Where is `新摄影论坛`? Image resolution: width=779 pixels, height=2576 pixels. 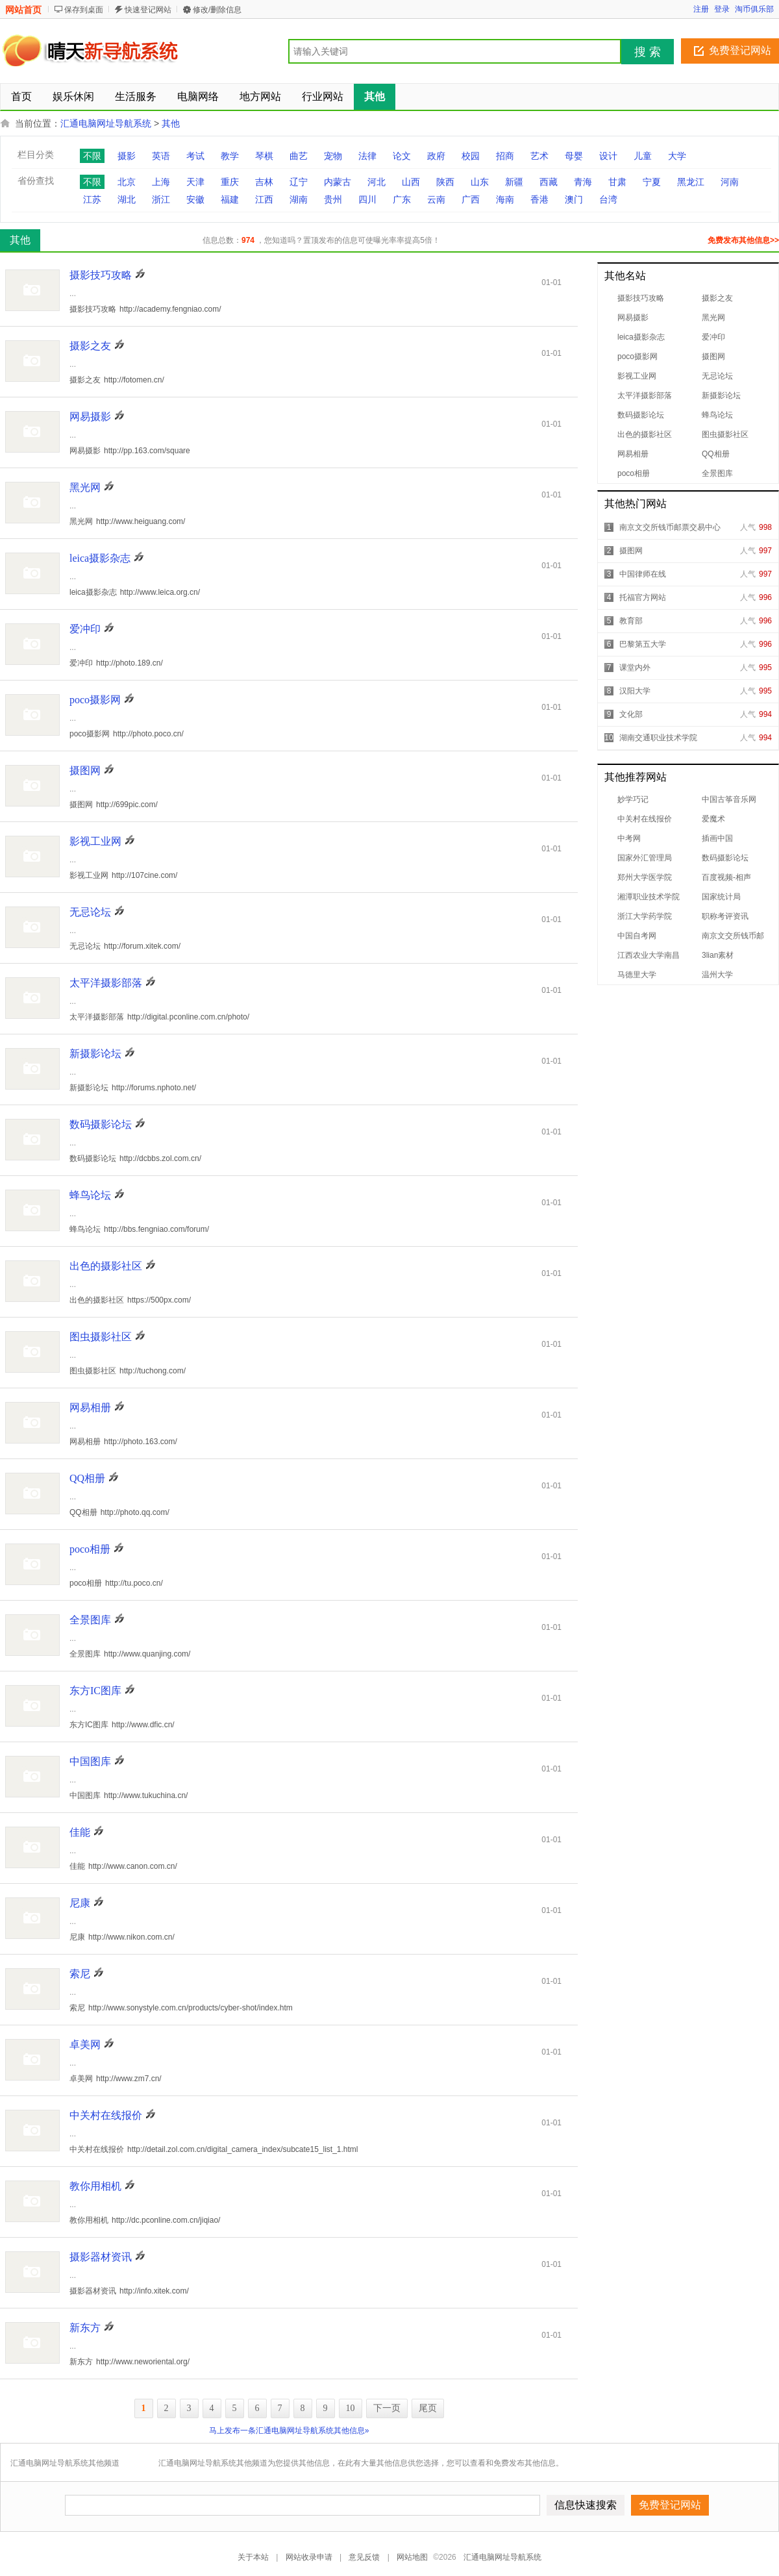 新摄影论坛 is located at coordinates (721, 395).